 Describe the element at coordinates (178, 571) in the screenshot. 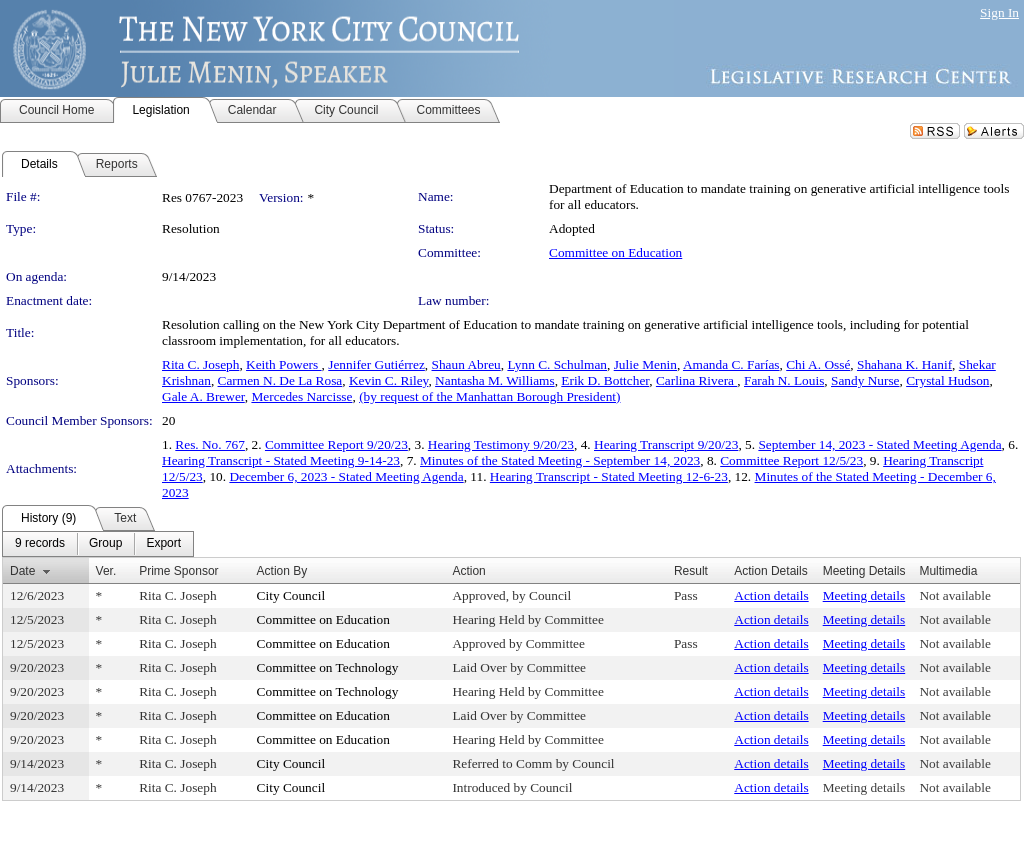

I see `Prime Sponsor` at that location.